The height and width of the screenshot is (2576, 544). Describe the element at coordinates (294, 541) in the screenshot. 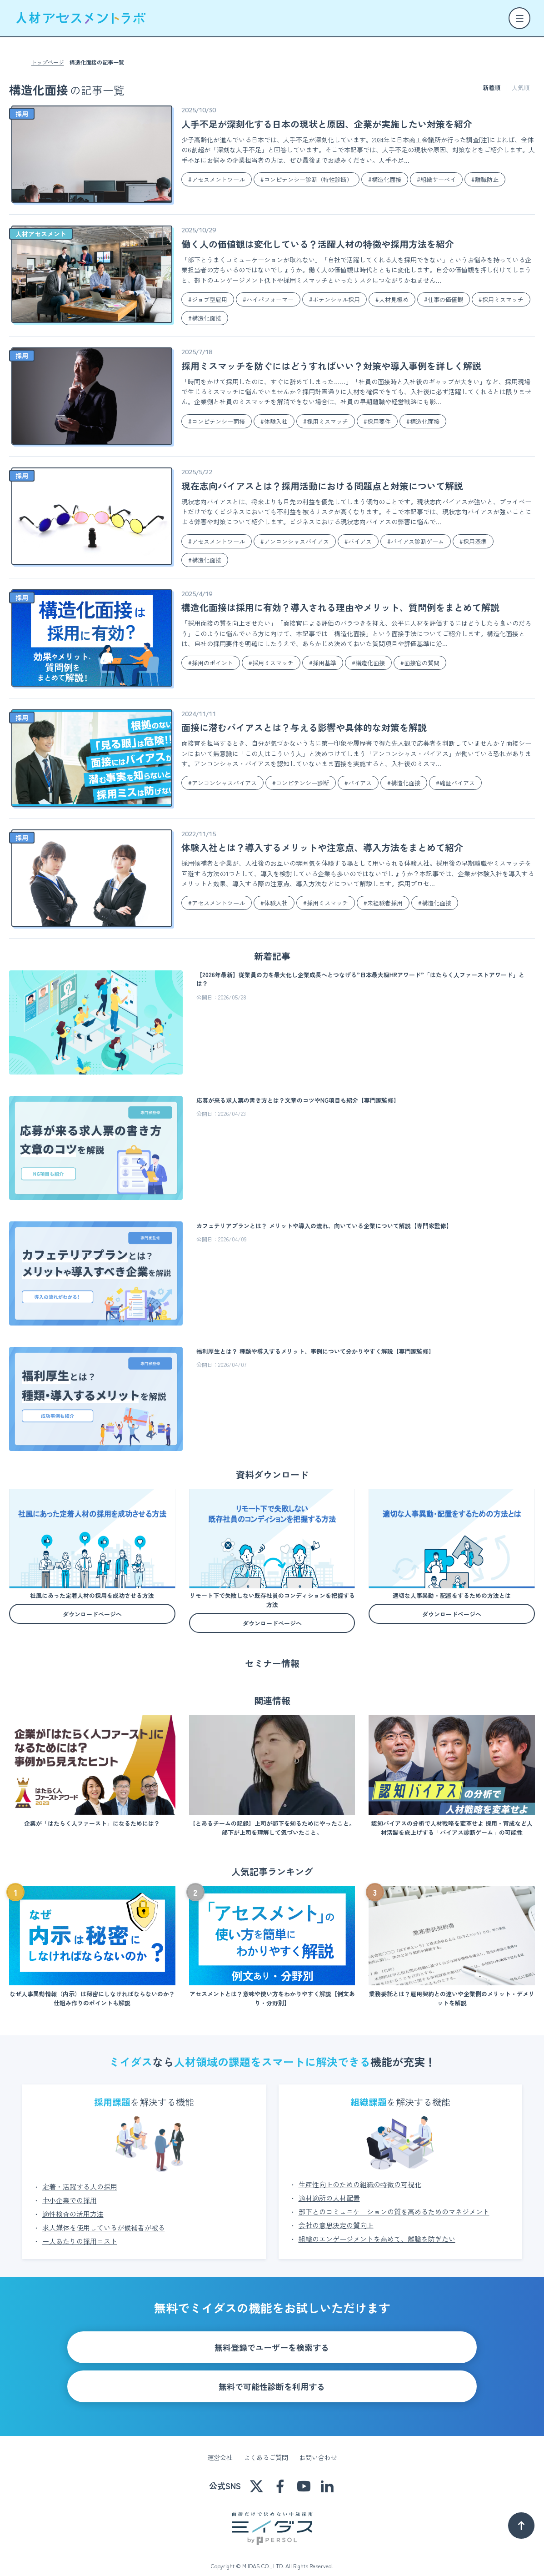

I see `#アンコンシャスバイアス` at that location.